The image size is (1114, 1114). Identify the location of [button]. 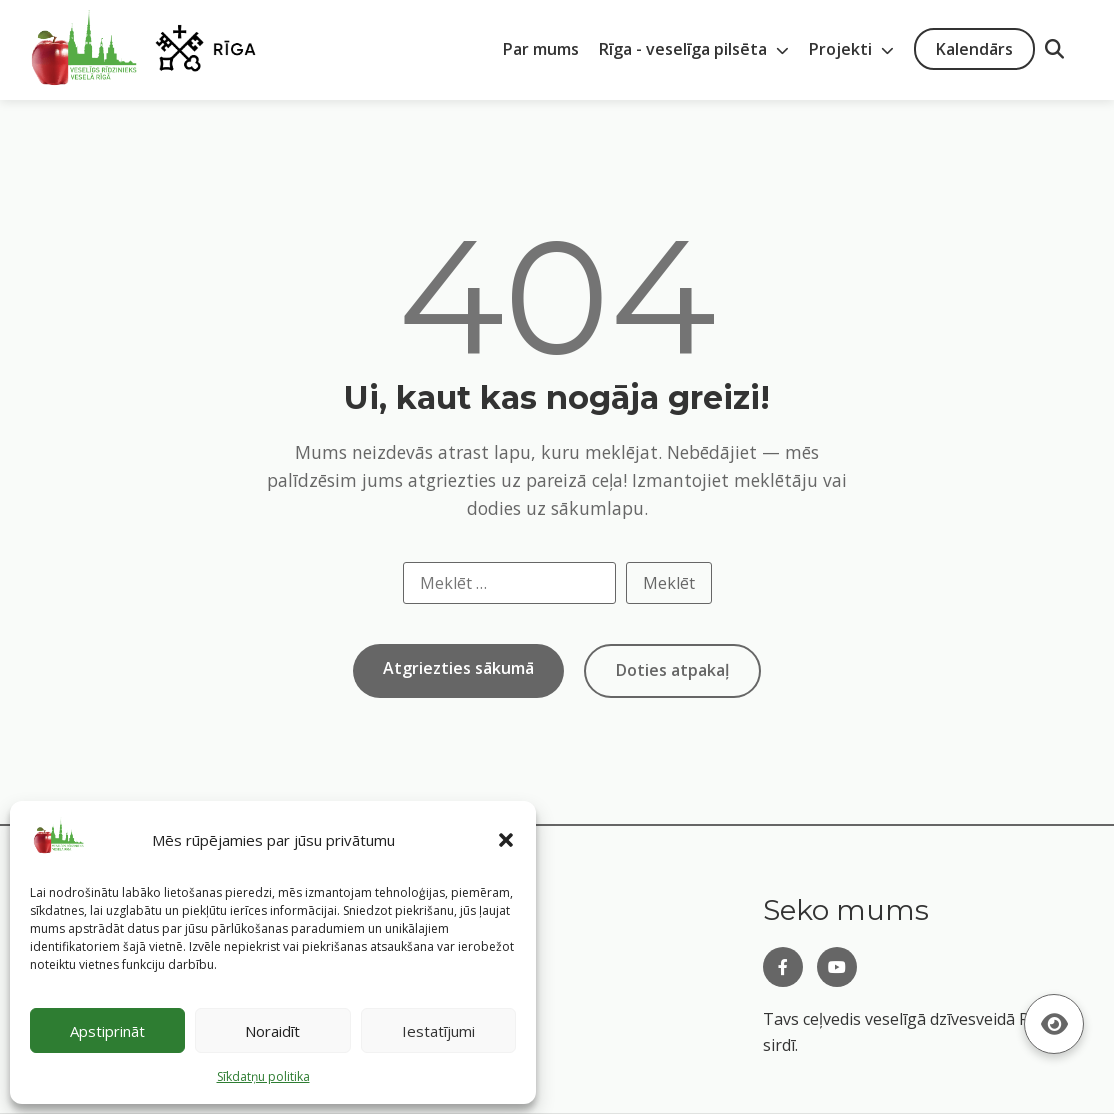
(506, 840).